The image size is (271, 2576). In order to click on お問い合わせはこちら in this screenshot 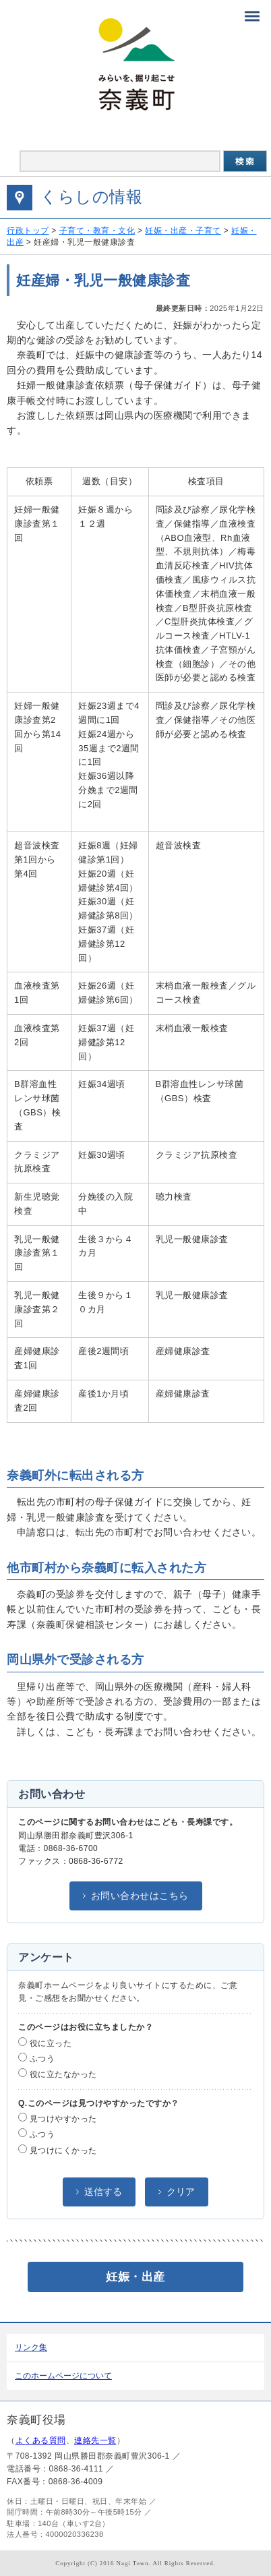, I will do `click(140, 1895)`.